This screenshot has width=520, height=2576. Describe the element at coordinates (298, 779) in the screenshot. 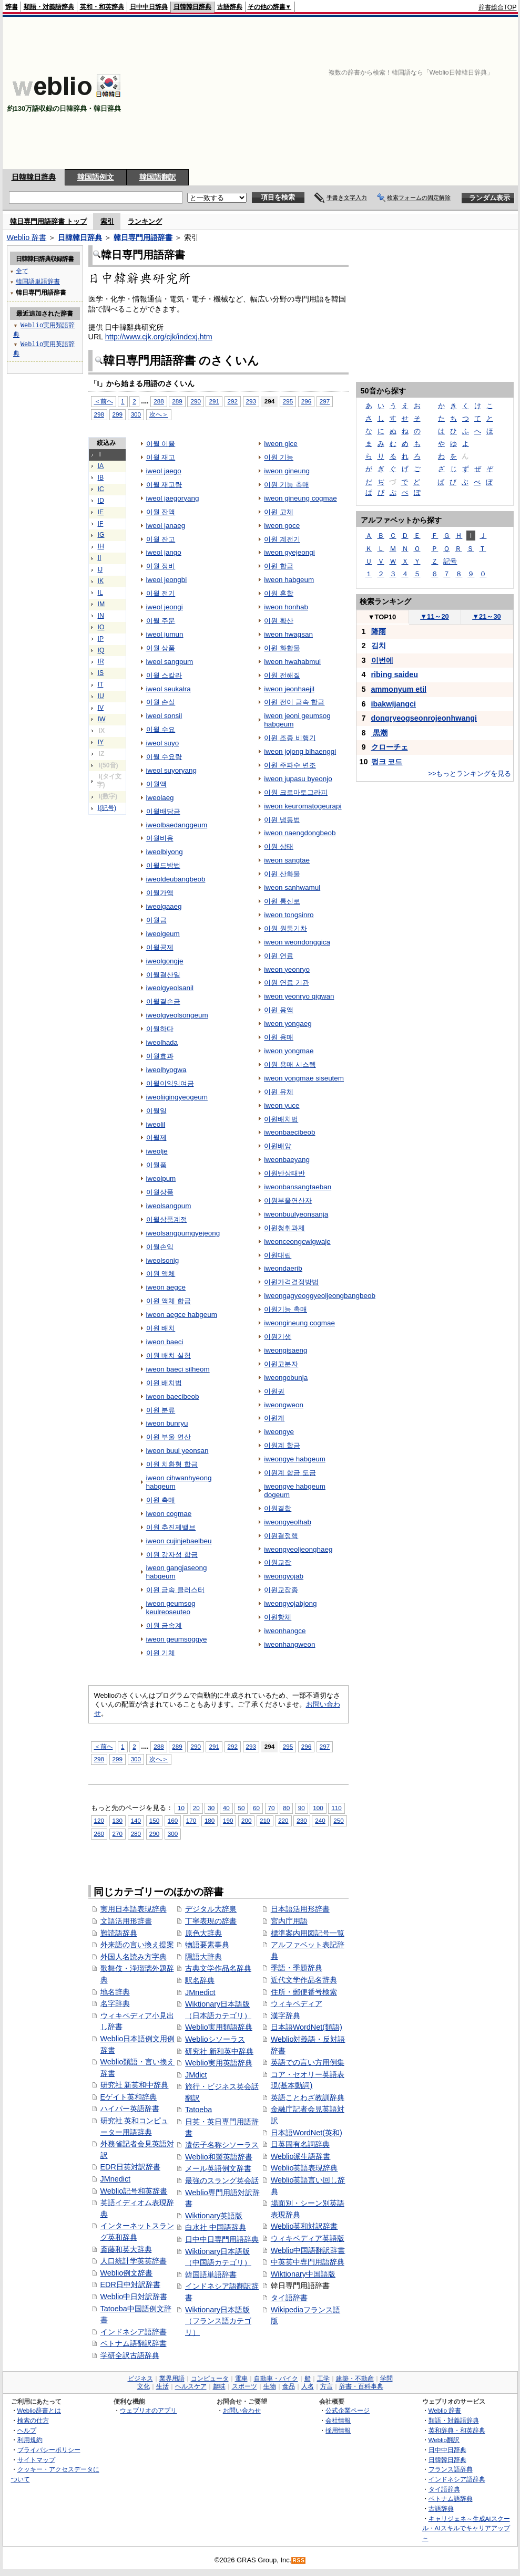

I see `iweon jupasu byeonjo` at that location.